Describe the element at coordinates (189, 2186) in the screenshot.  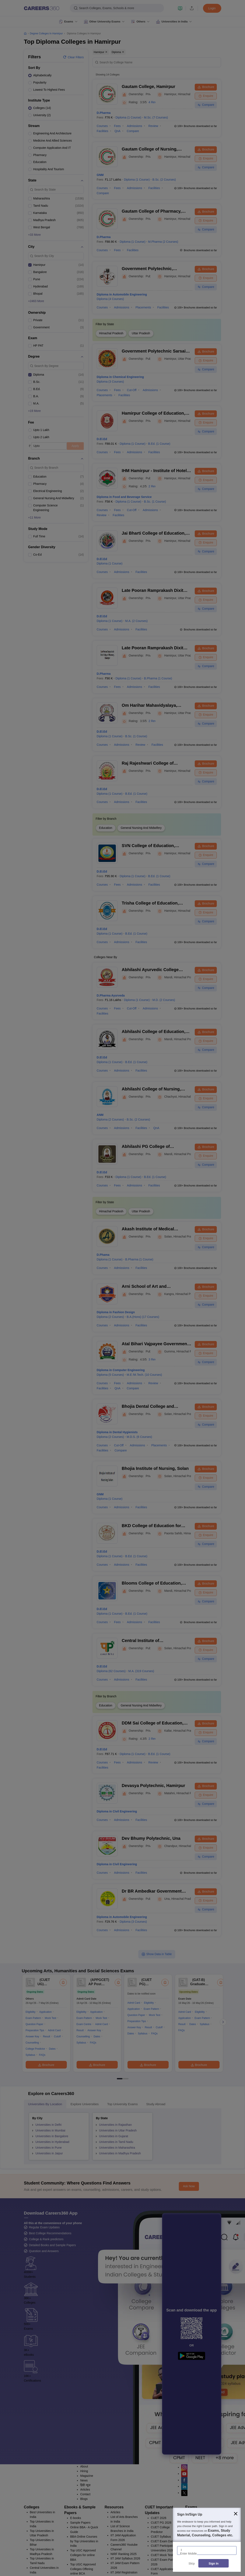
I see `Ask Now` at that location.